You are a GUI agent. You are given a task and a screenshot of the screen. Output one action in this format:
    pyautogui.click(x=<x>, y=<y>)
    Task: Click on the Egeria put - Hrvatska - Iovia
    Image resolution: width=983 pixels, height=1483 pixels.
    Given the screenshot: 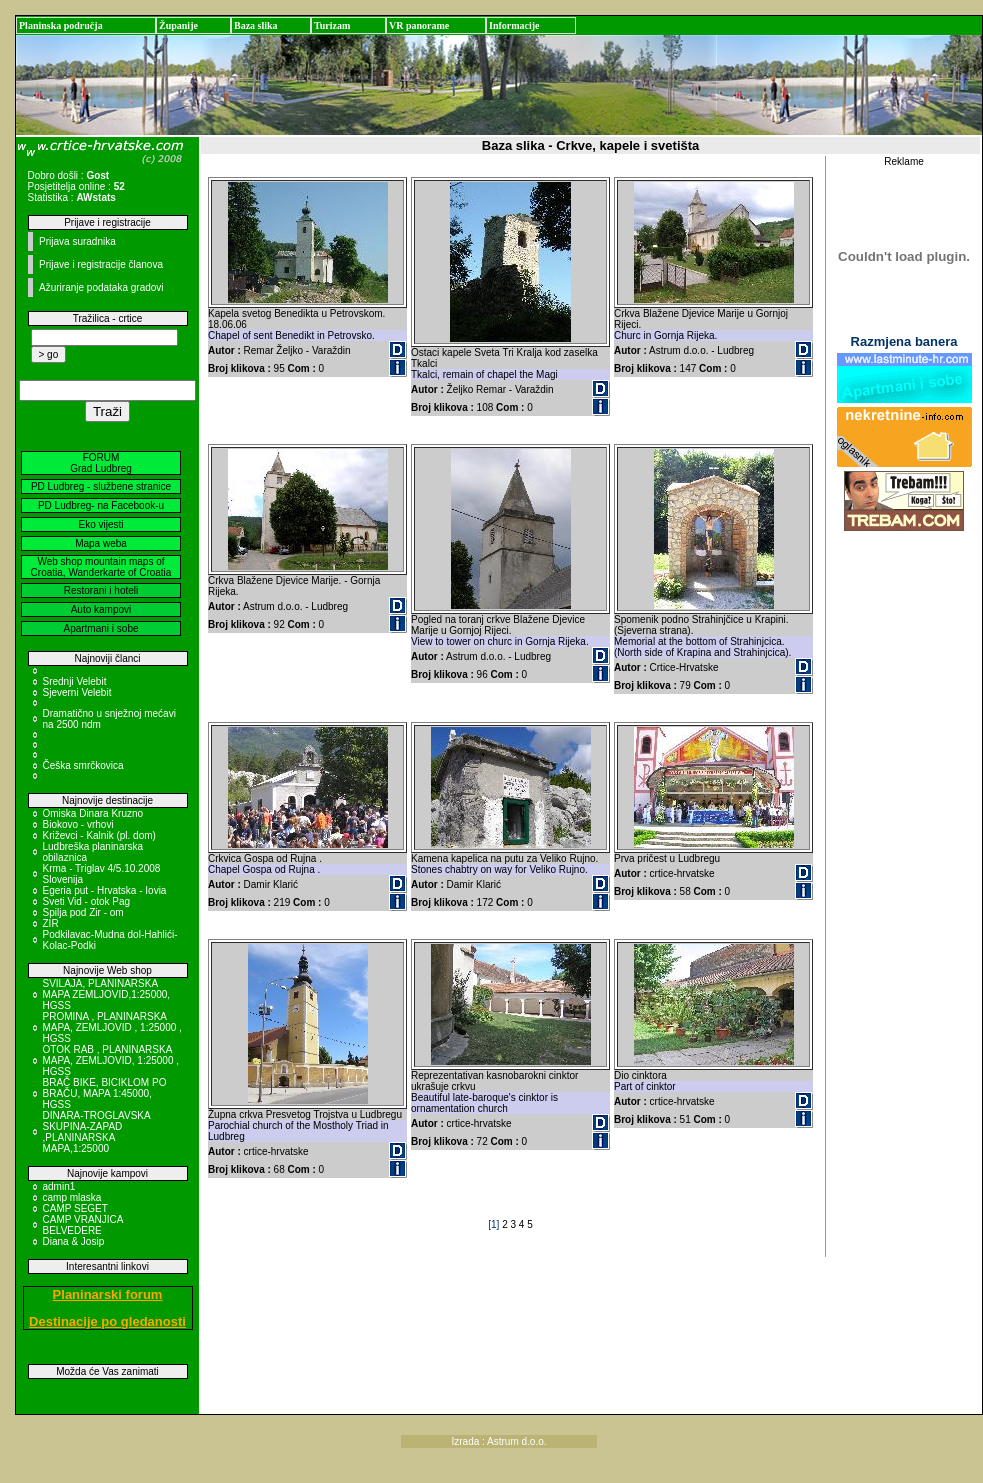 What is the action you would take?
    pyautogui.click(x=105, y=890)
    